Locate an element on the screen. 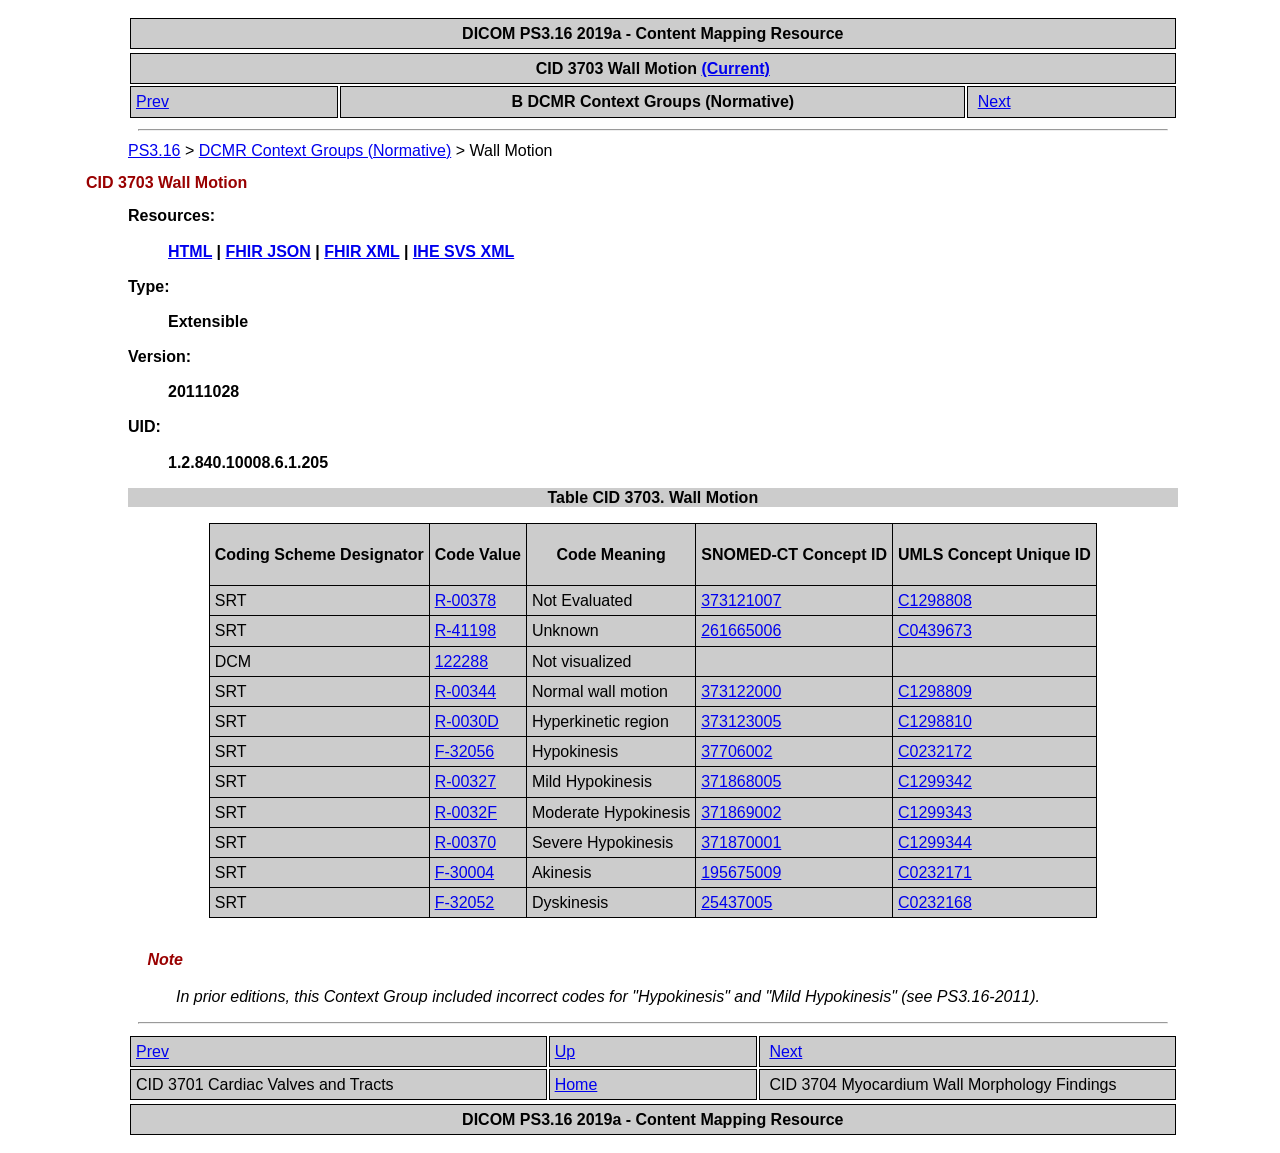 The width and height of the screenshot is (1280, 1153). C1298809 is located at coordinates (935, 691).